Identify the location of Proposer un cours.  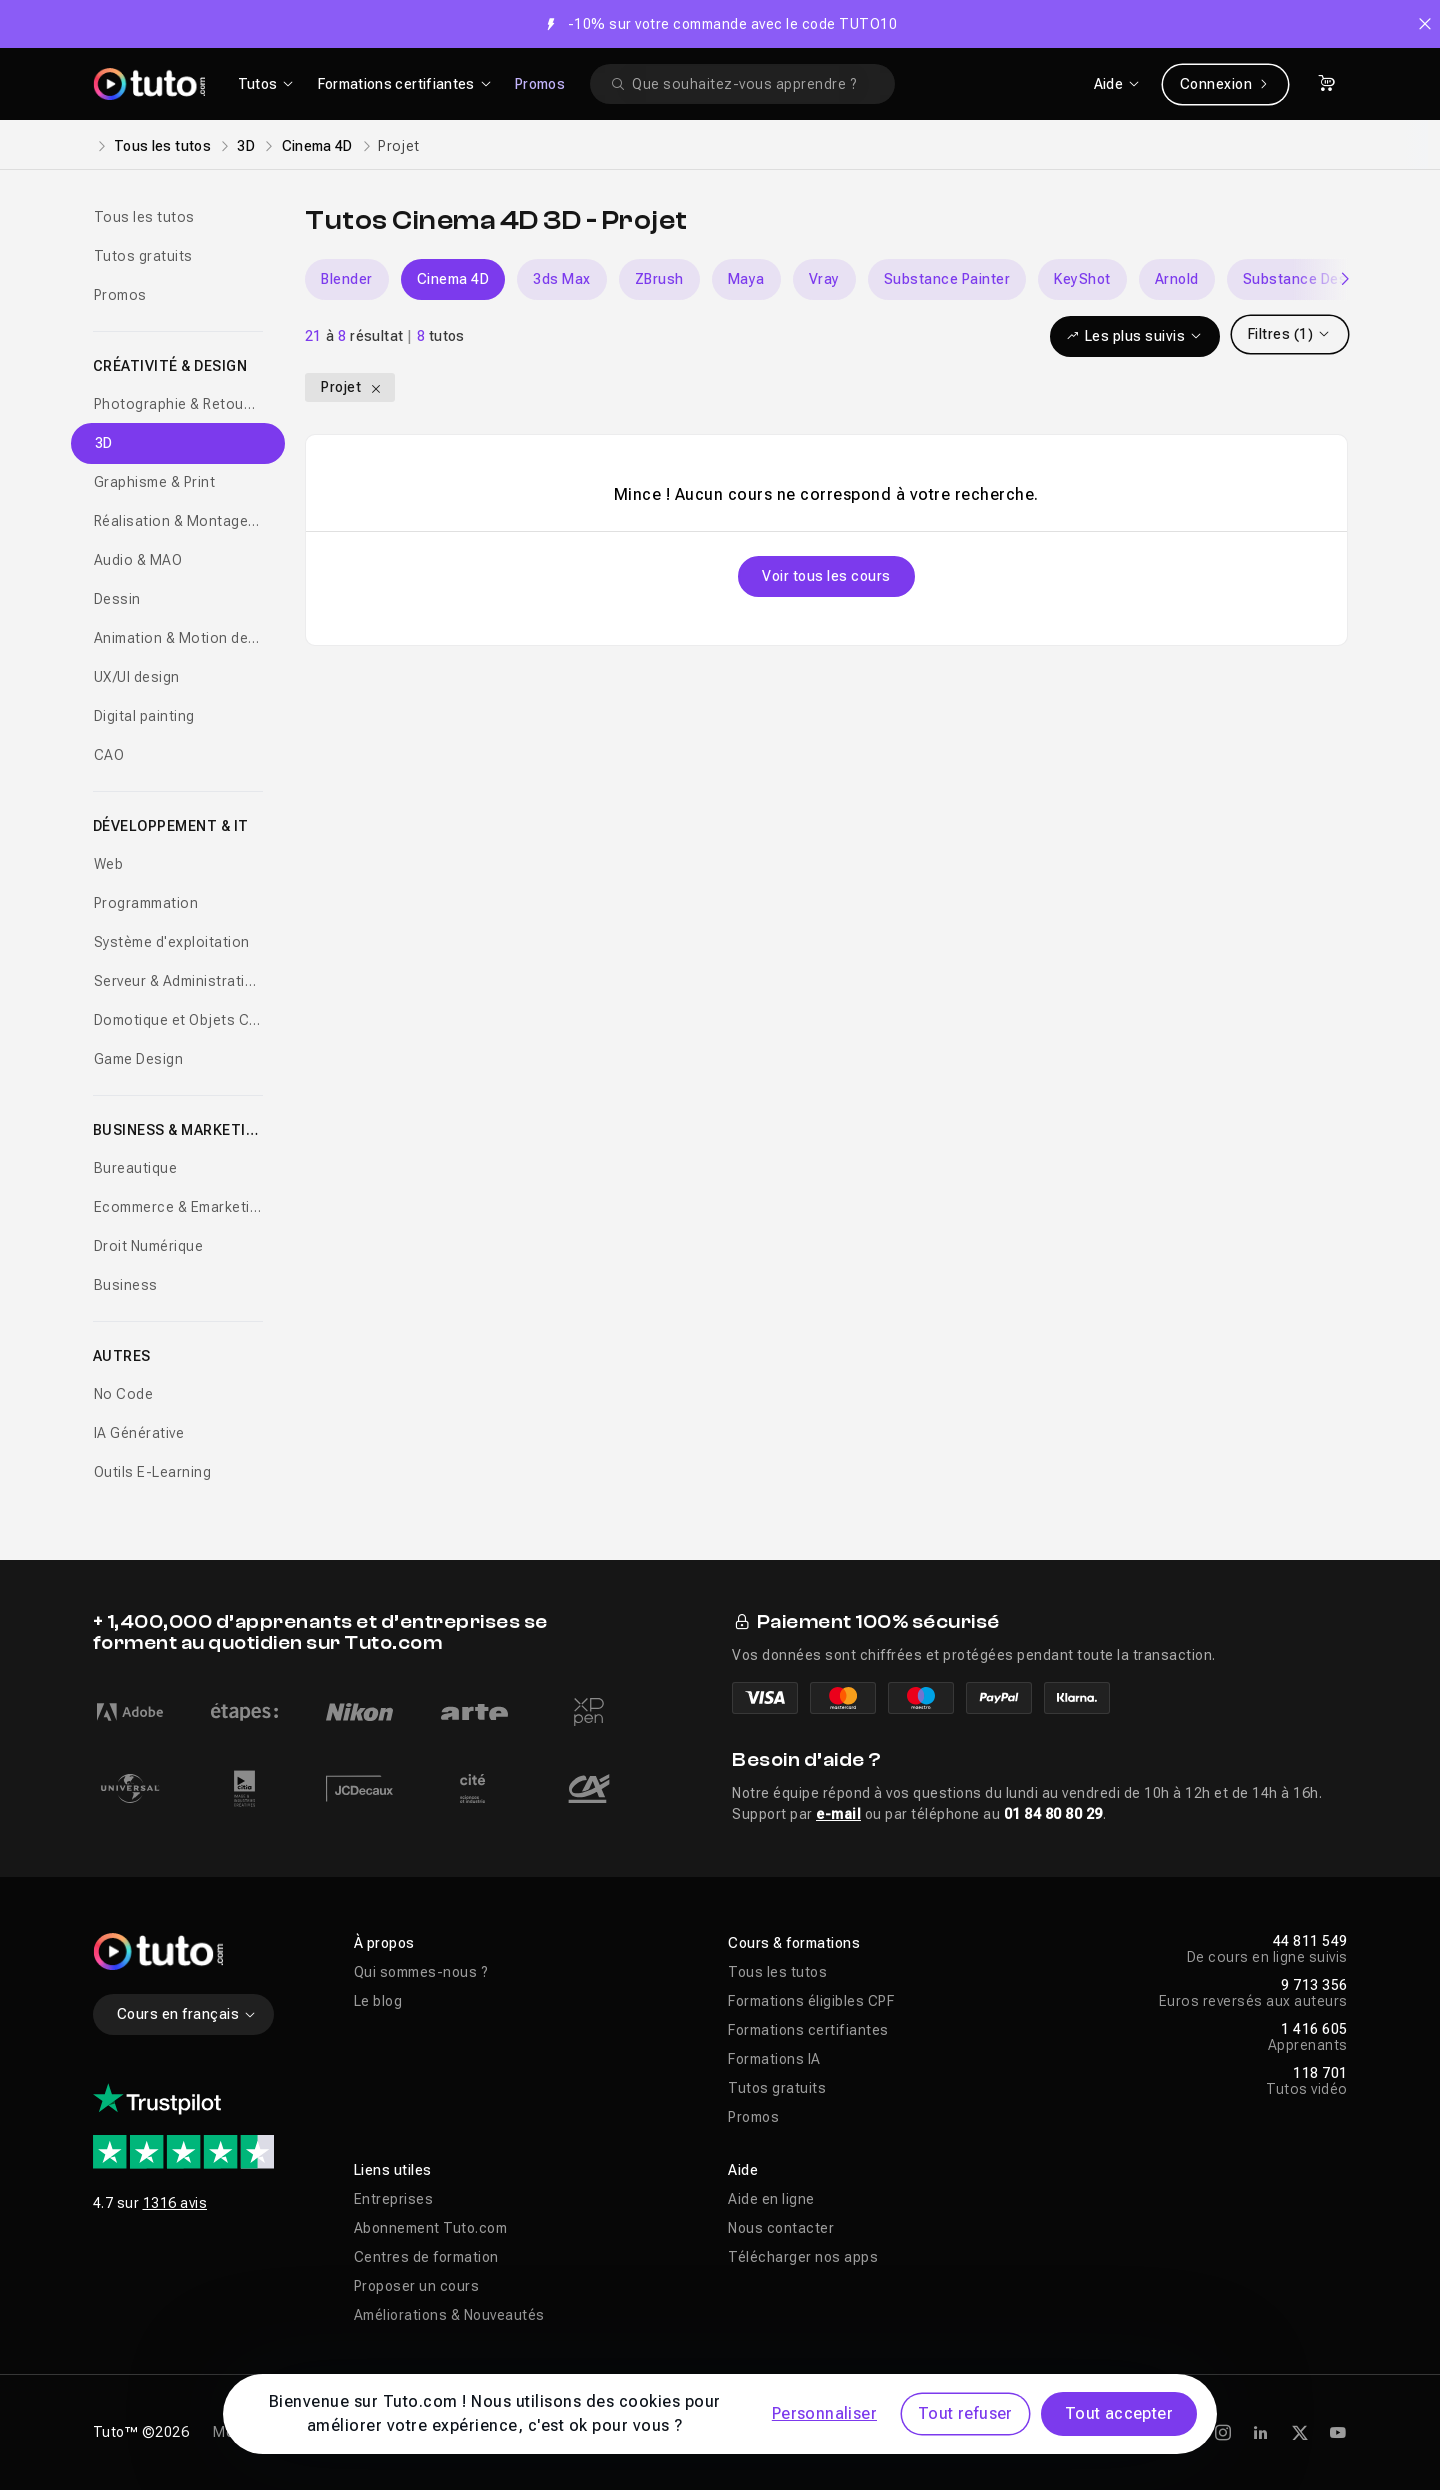
(417, 2286).